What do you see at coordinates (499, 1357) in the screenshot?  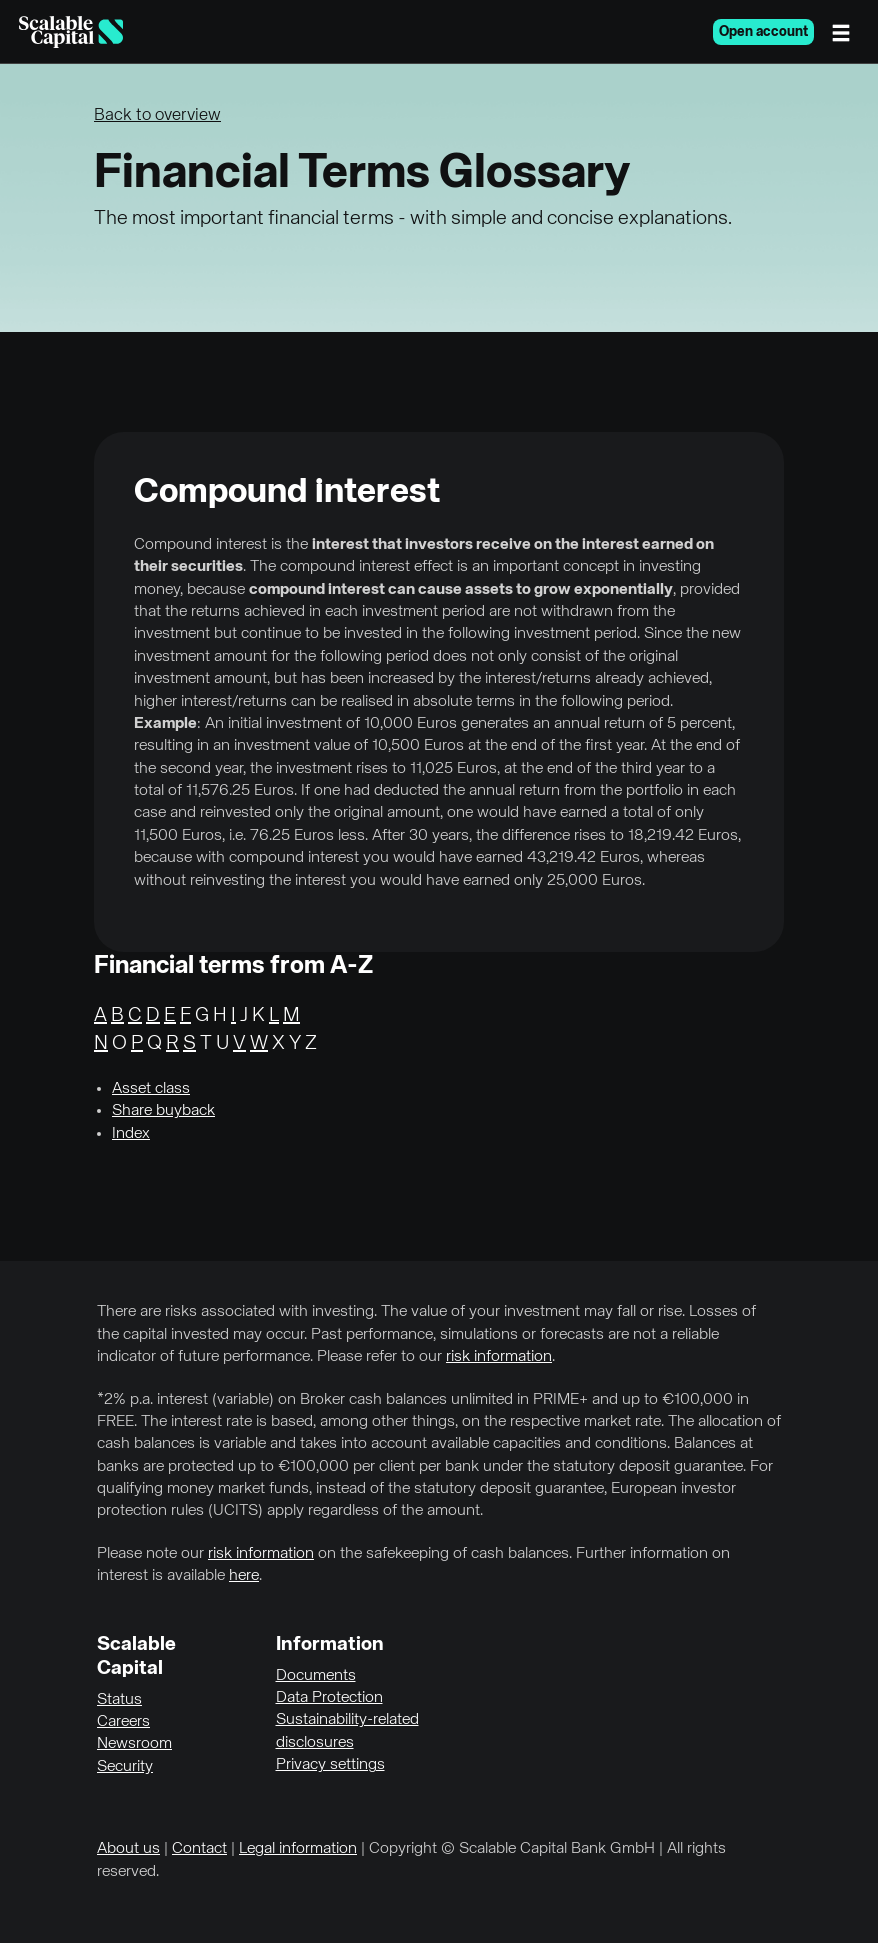 I see `risk information` at bounding box center [499, 1357].